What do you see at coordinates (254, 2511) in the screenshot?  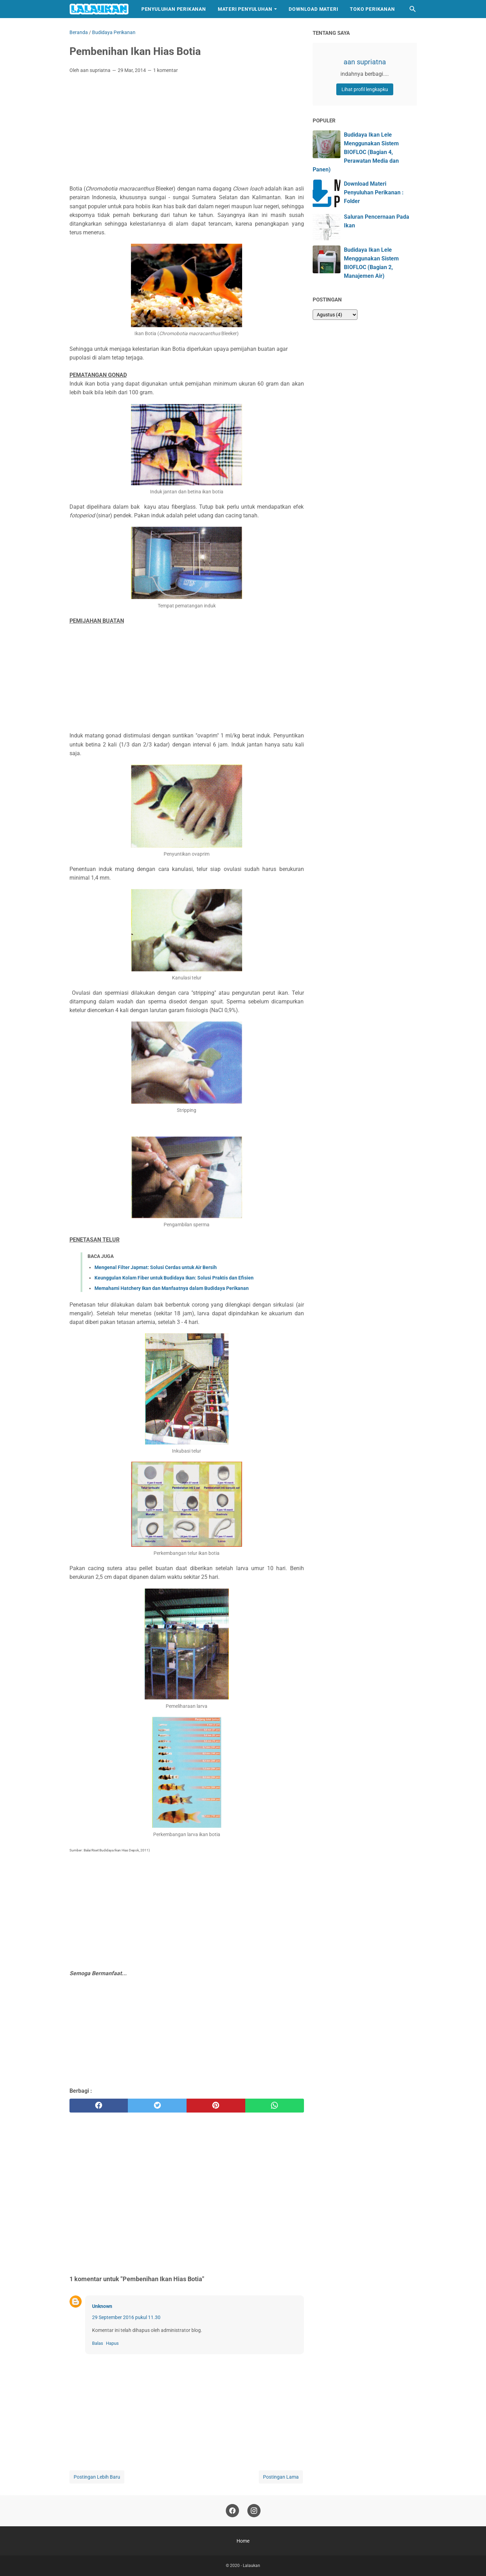 I see `[instagram]` at bounding box center [254, 2511].